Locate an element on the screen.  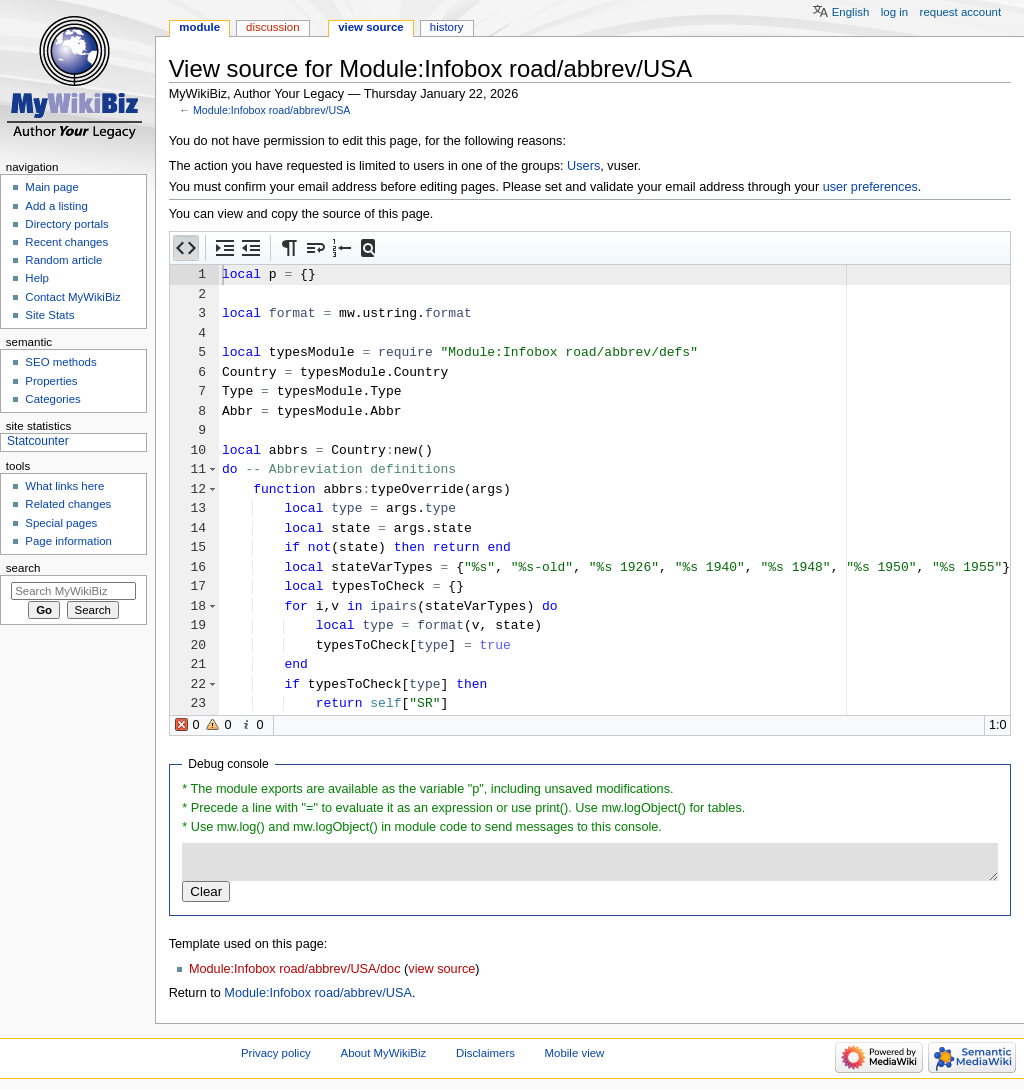
Discussion is located at coordinates (272, 27).